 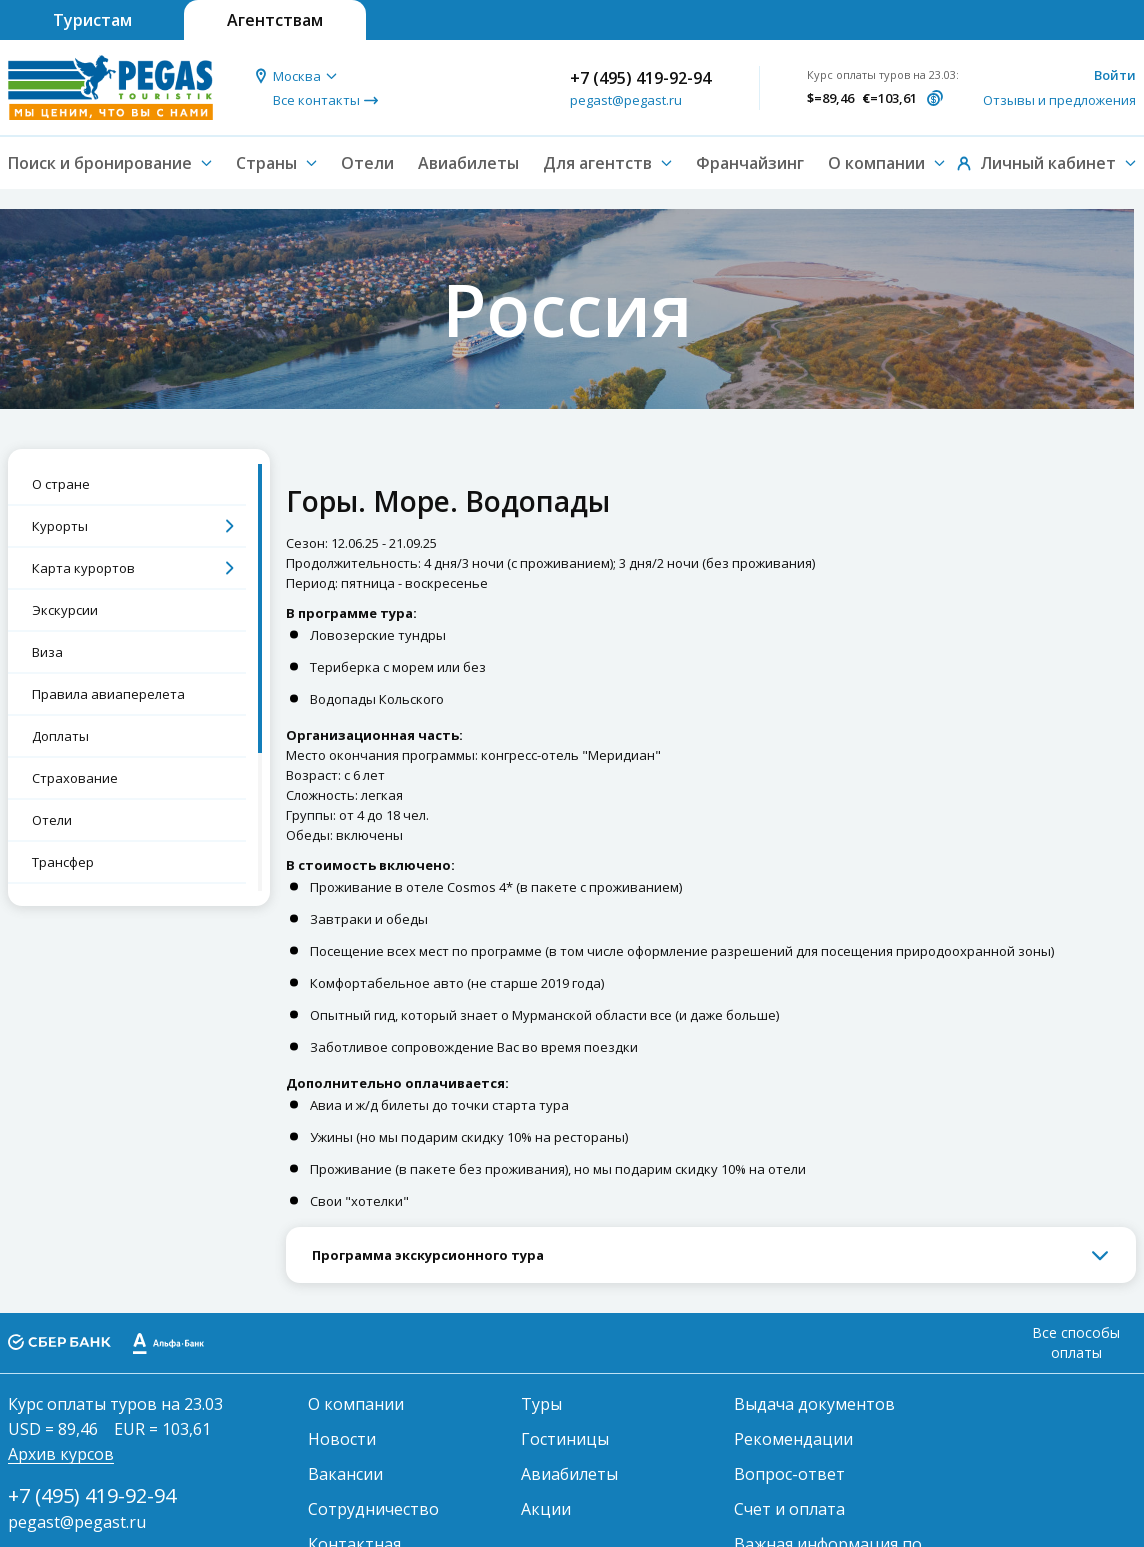 I want to click on Сотрудничество, so click(x=373, y=1509).